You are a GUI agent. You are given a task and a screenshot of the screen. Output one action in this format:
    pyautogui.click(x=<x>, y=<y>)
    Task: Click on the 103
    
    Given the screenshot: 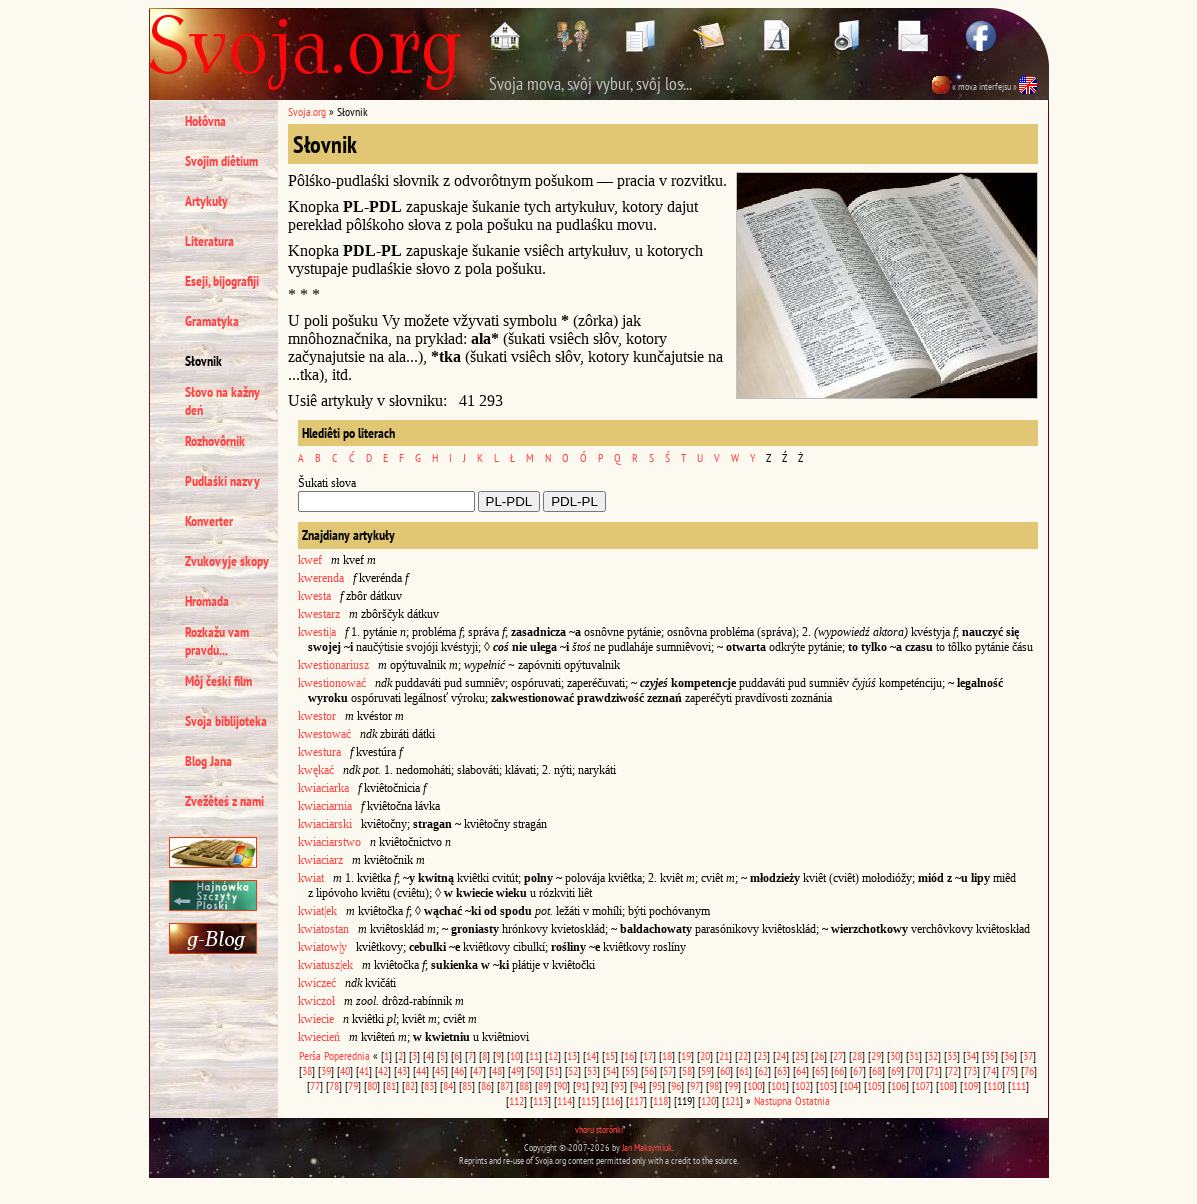 What is the action you would take?
    pyautogui.click(x=826, y=1085)
    